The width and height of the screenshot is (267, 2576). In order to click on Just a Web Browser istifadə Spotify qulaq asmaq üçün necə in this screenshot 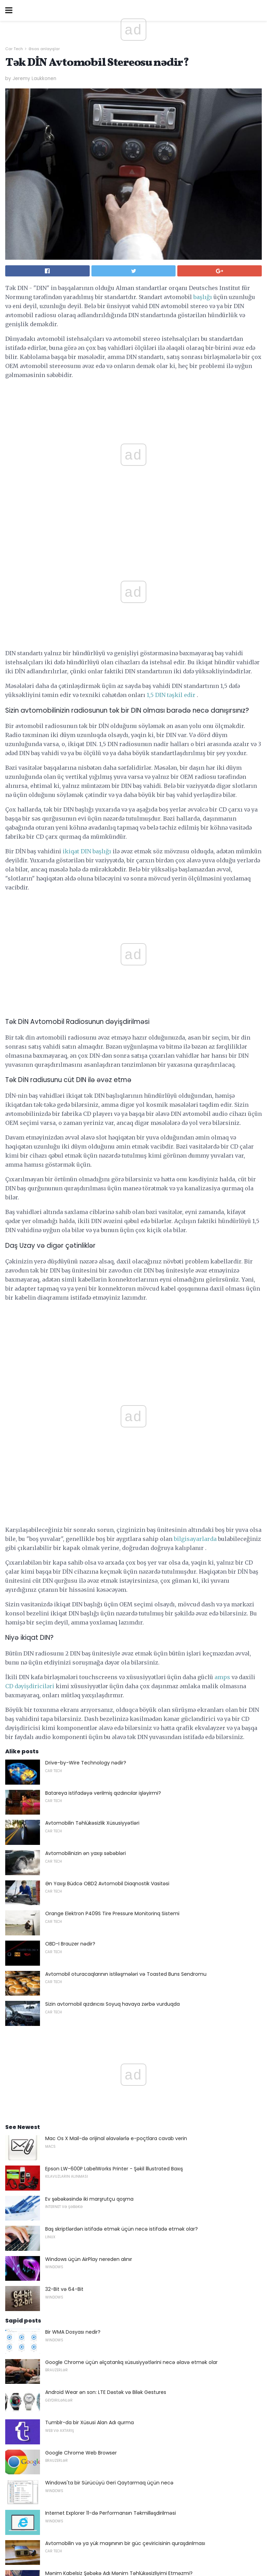, I will do `click(118, 2244)`.